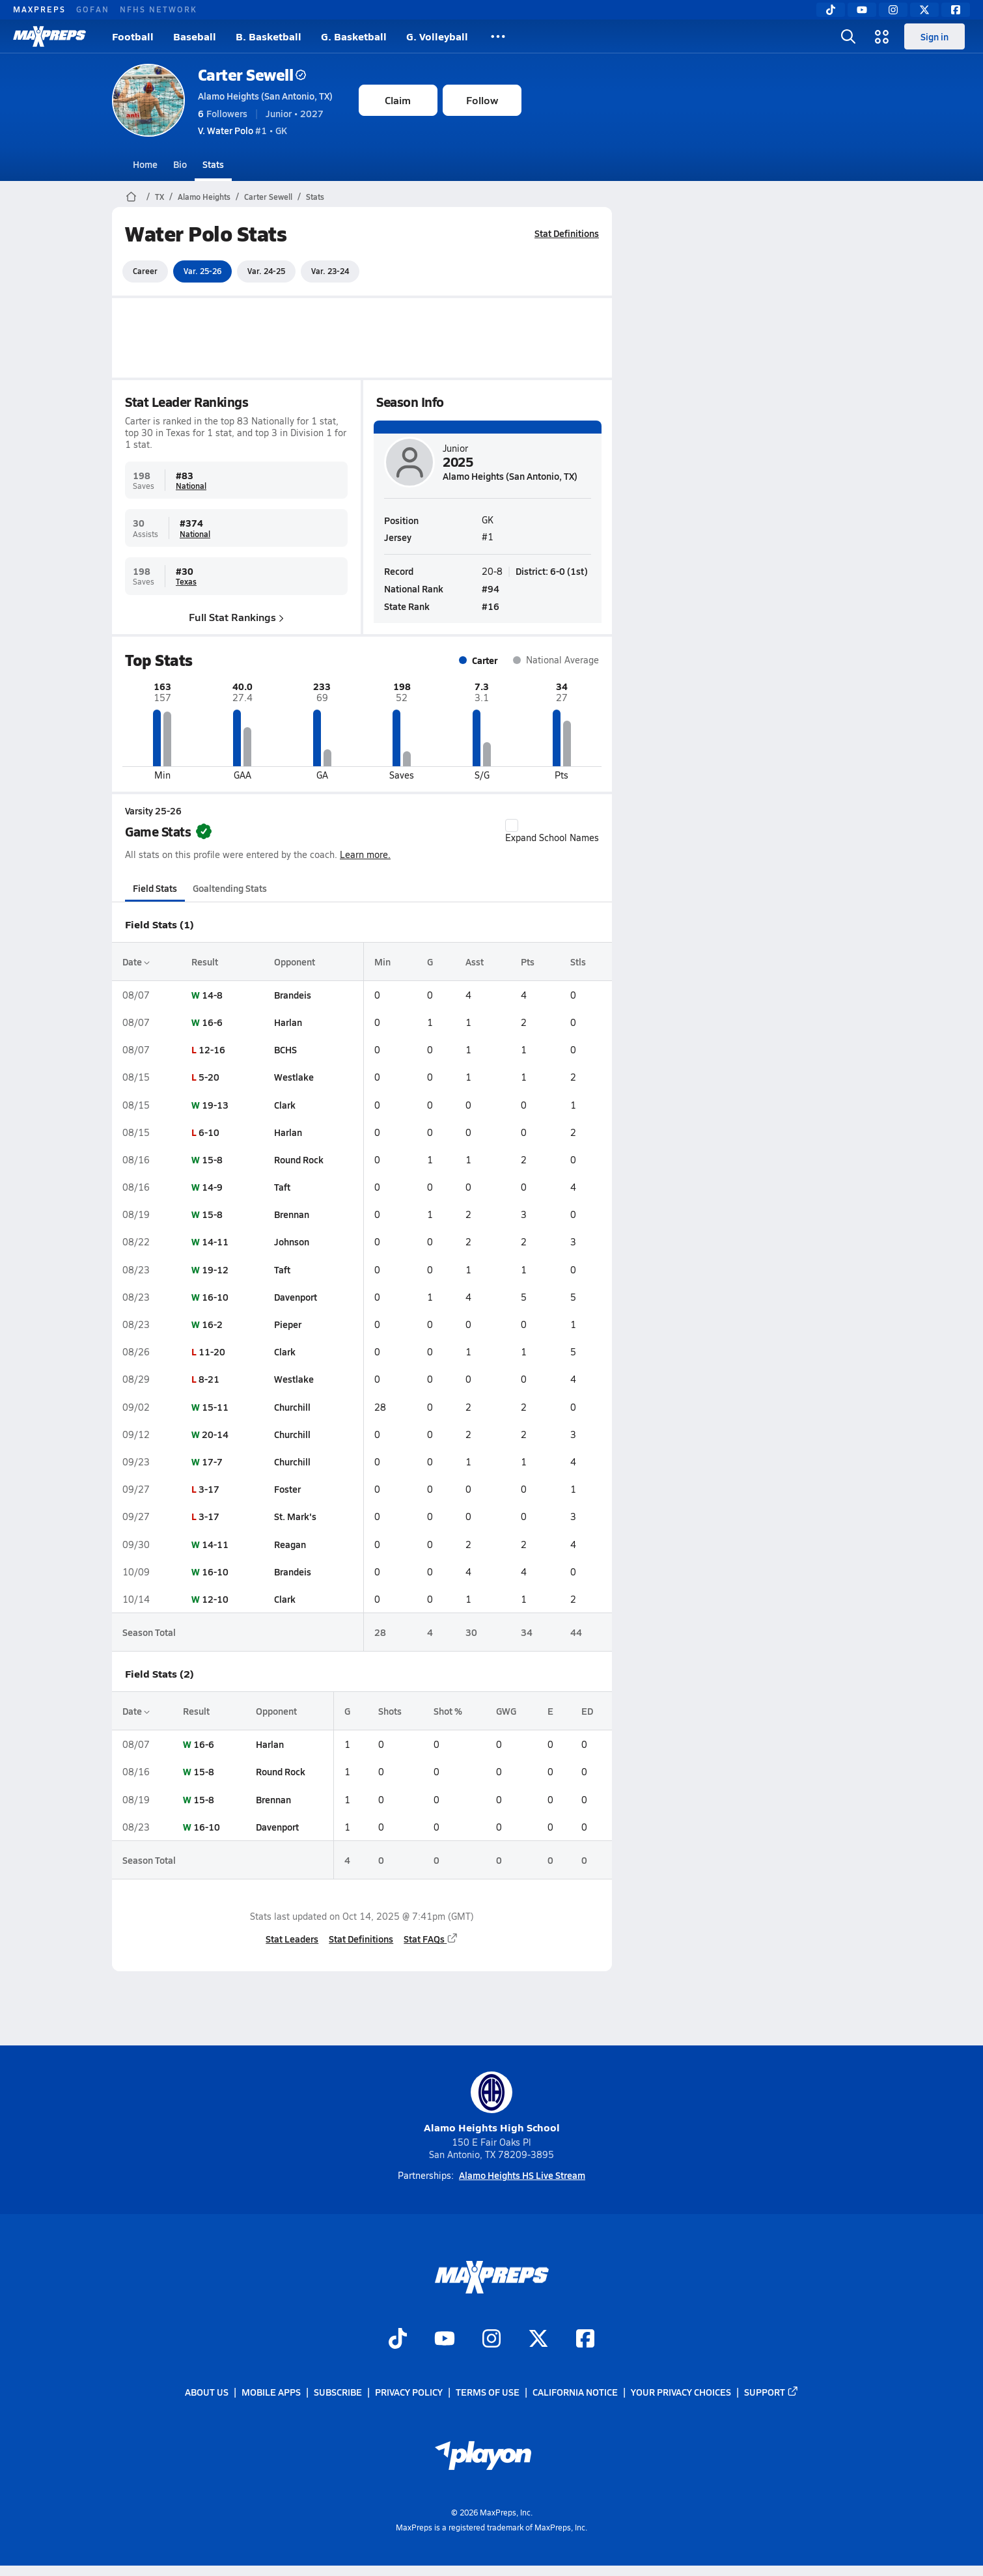 This screenshot has height=2576, width=983. What do you see at coordinates (490, 587) in the screenshot?
I see `#94` at bounding box center [490, 587].